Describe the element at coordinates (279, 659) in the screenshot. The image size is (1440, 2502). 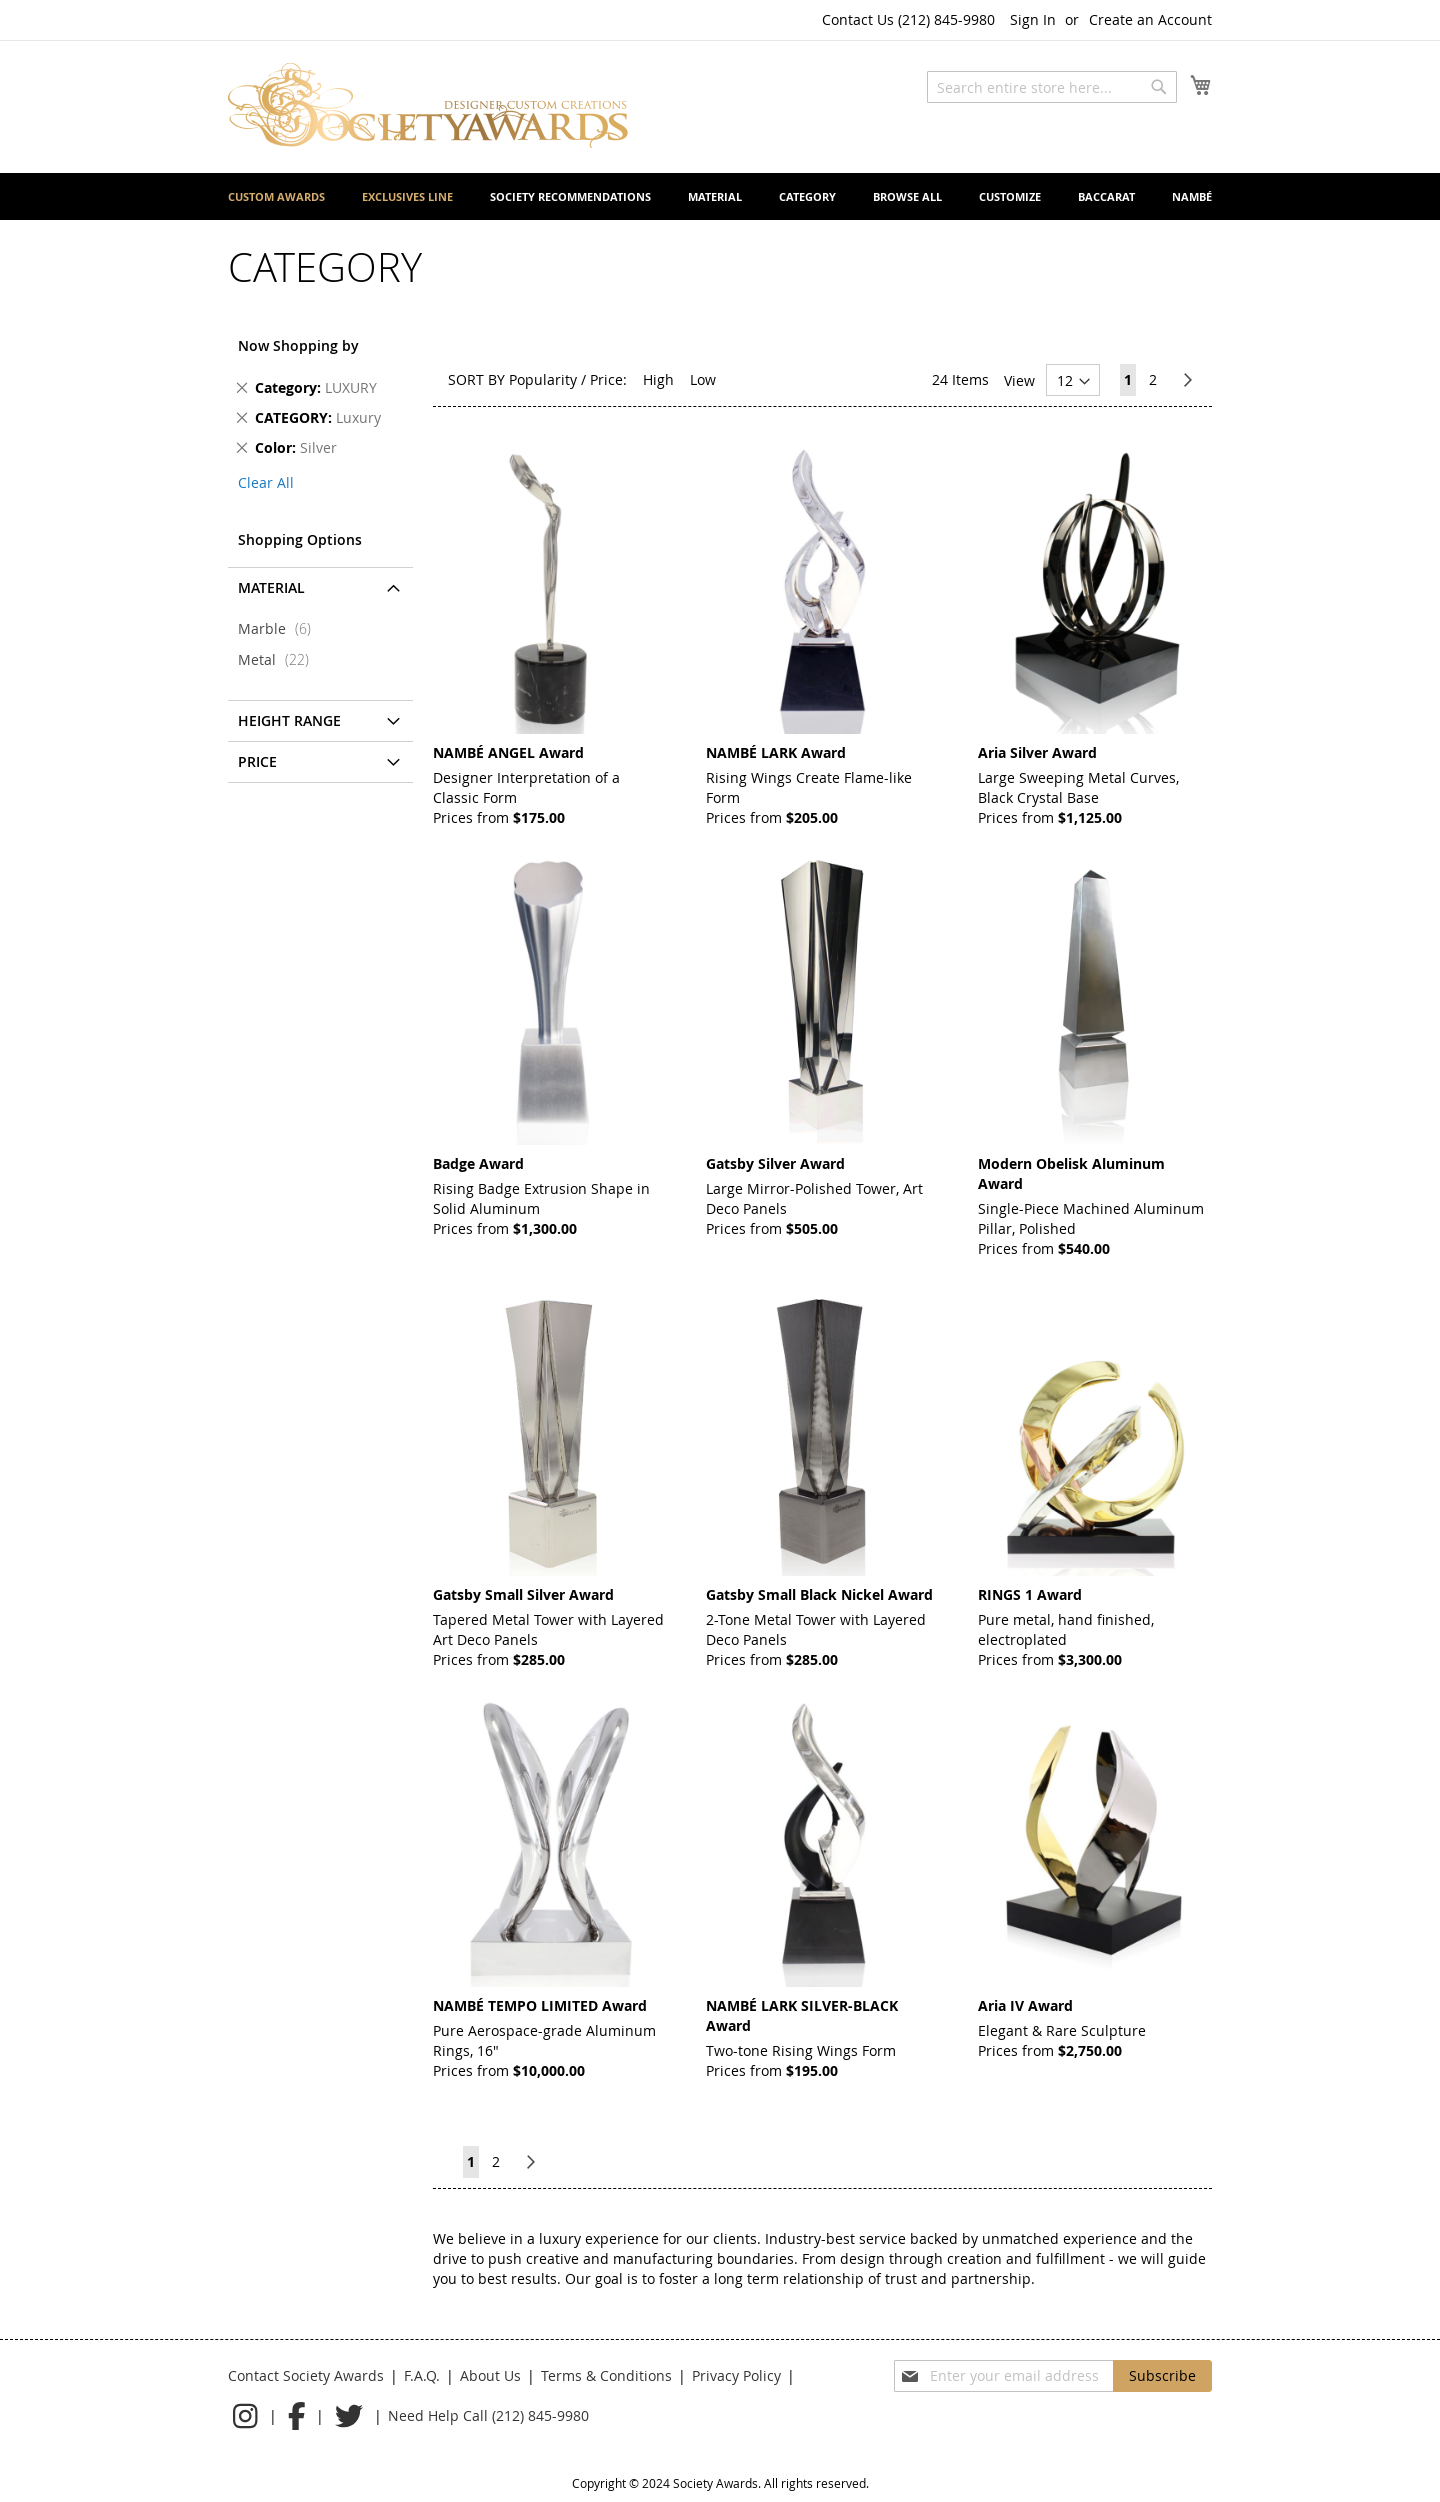
I see `Metal` at that location.